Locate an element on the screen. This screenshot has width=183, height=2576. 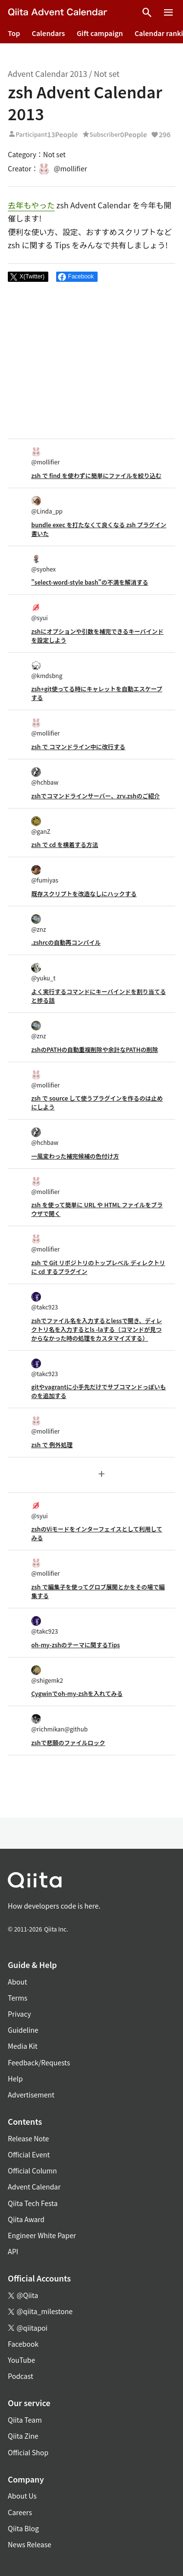
zsh で コマンドライン中に改行する is located at coordinates (78, 746).